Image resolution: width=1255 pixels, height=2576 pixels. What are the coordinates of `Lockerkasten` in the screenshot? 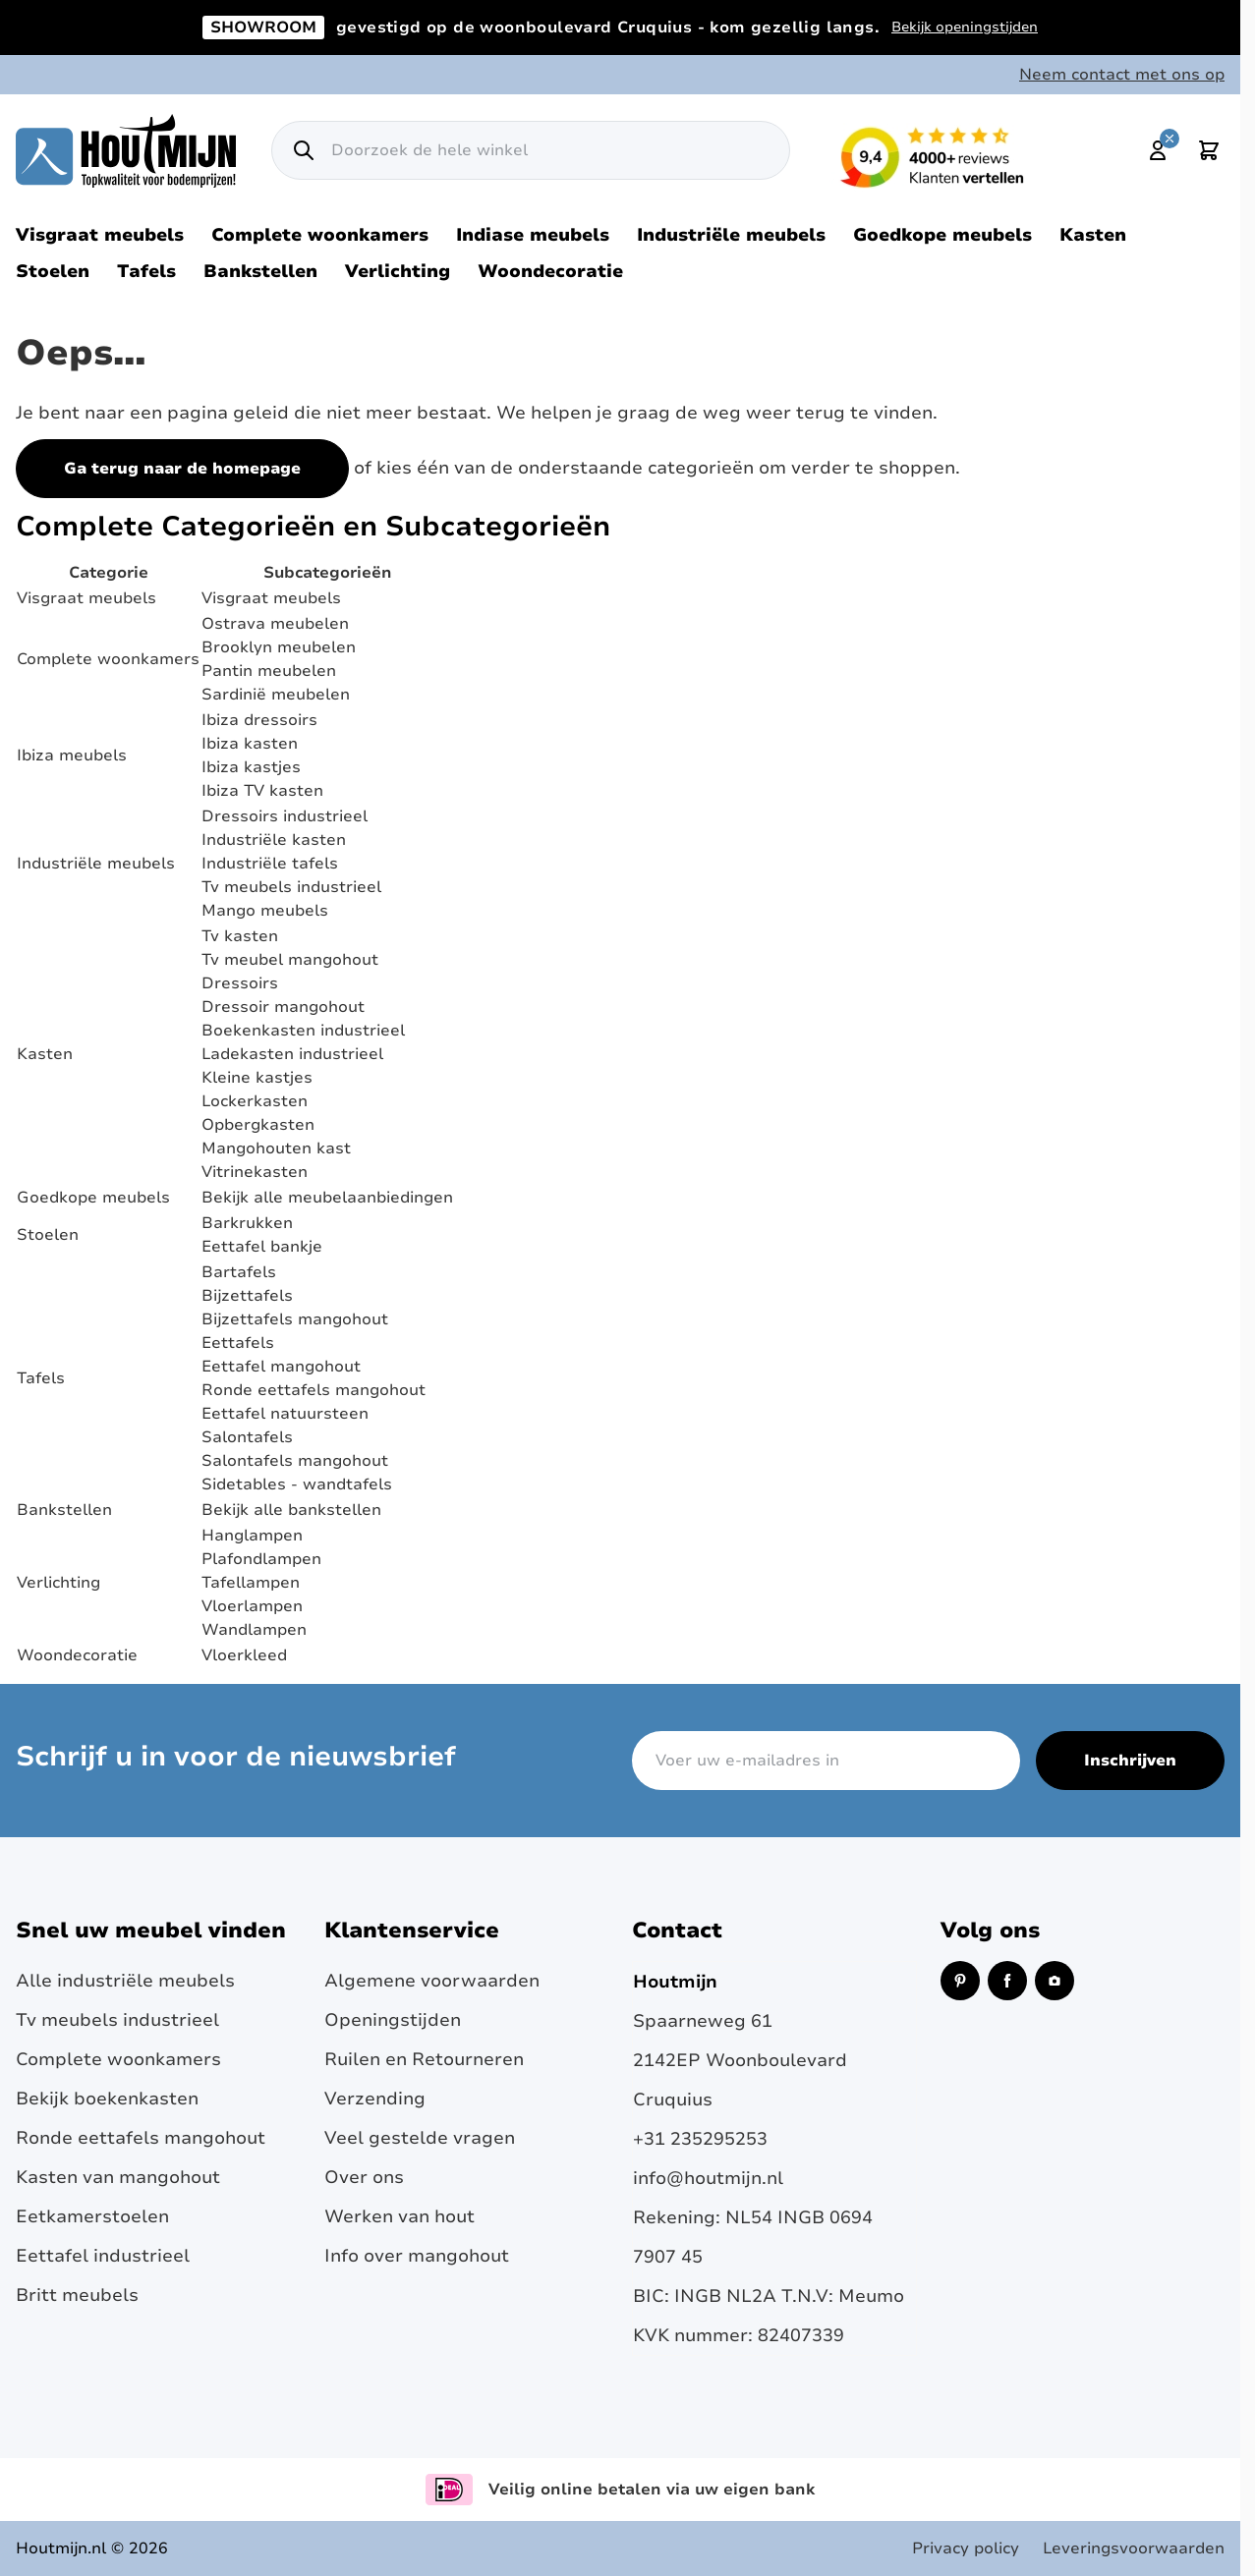 It's located at (254, 1101).